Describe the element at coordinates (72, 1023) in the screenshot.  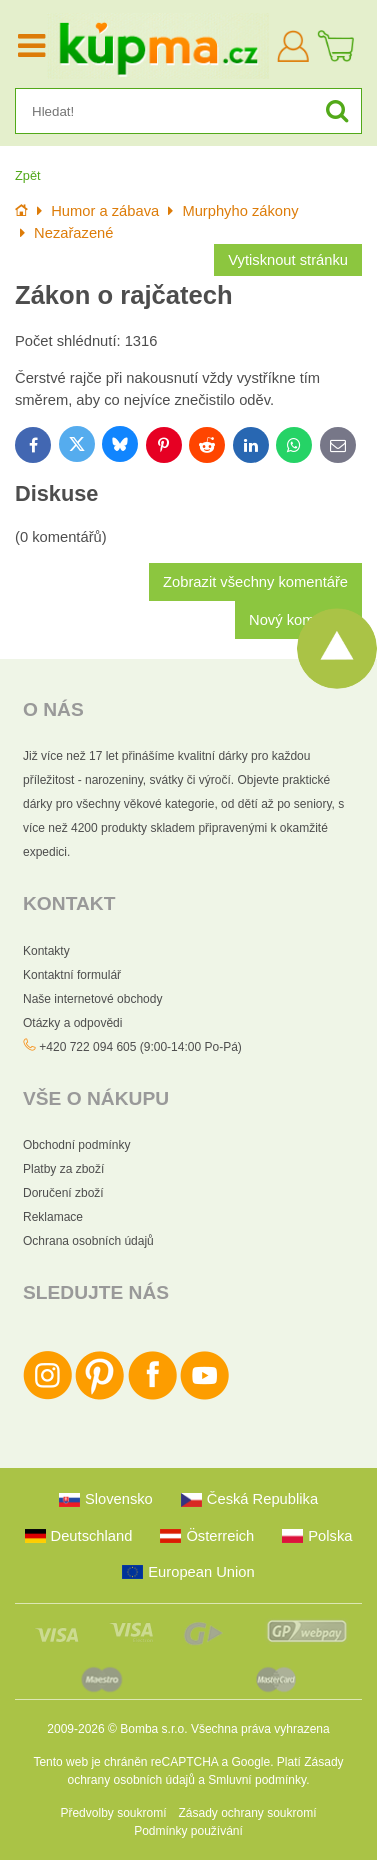
I see `Otázky a odpovědi` at that location.